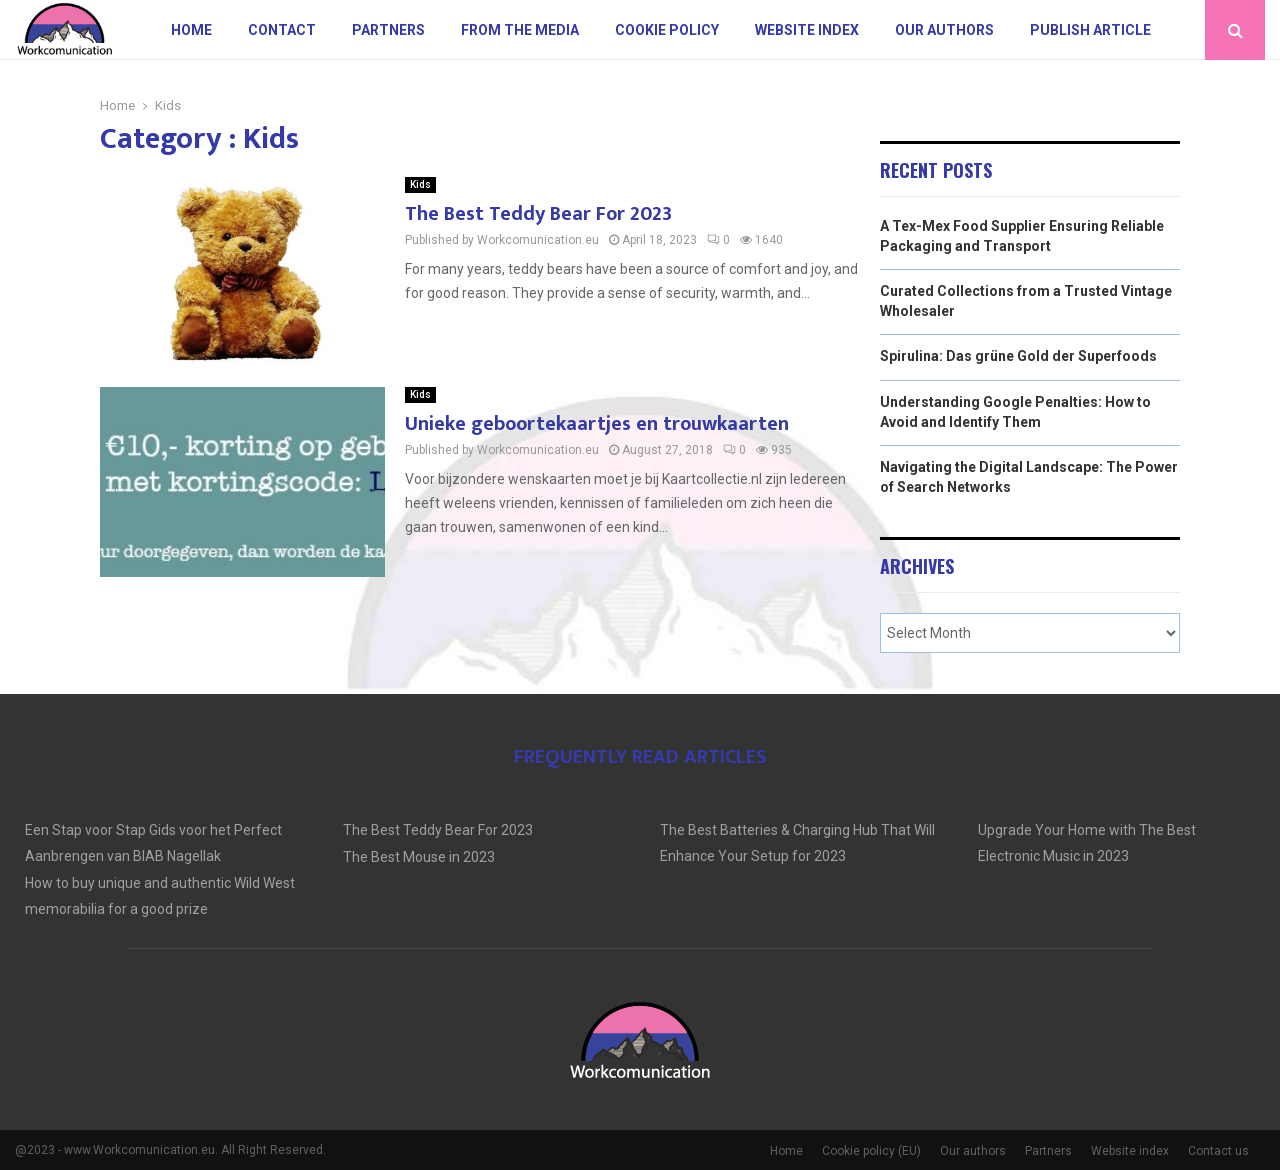 This screenshot has width=1280, height=1170. I want to click on Our authors, so click(944, 30).